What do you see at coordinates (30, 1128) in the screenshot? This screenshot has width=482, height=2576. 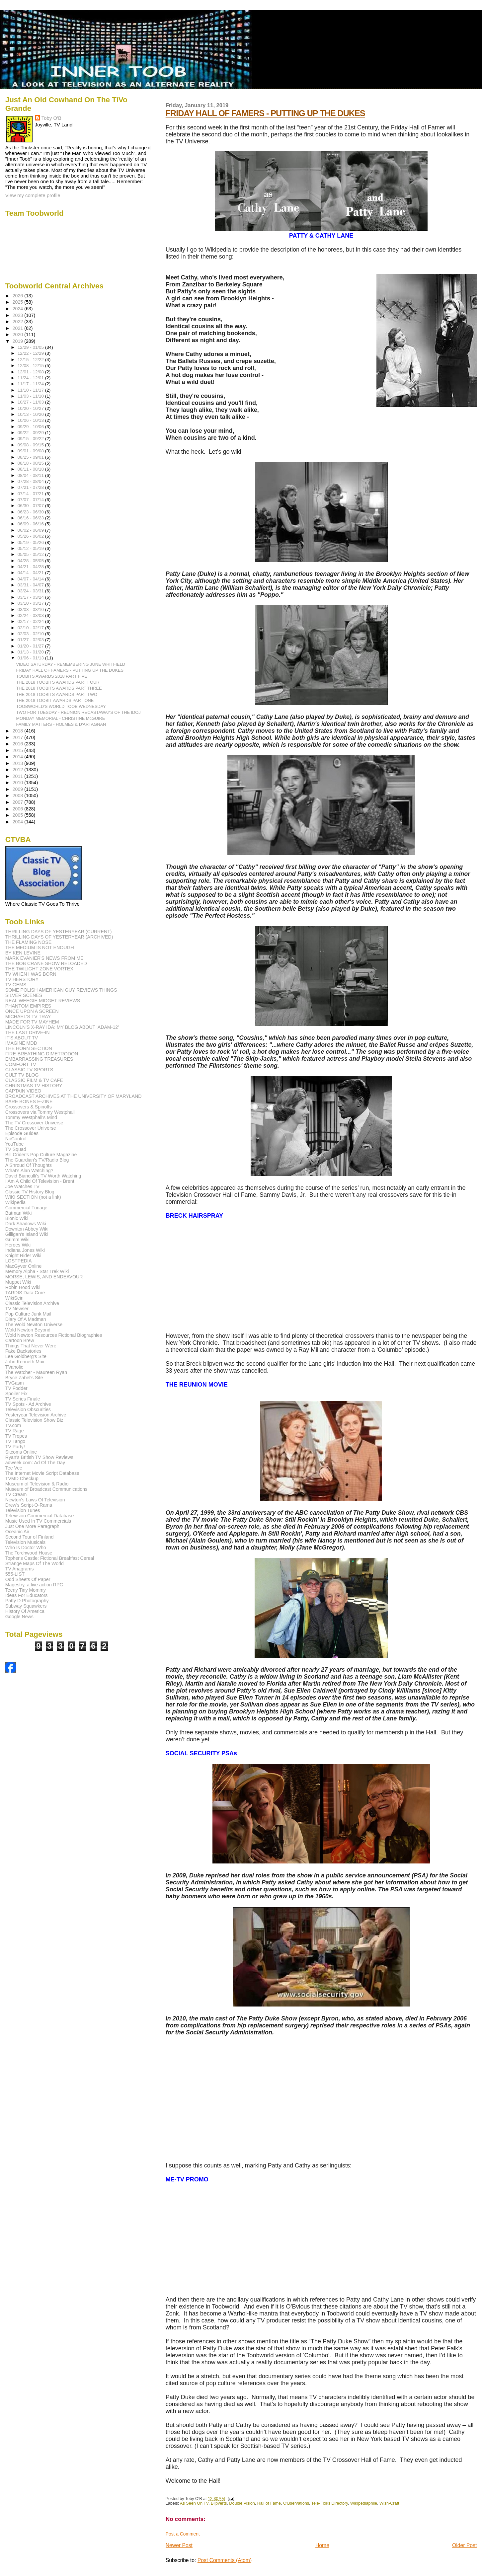 I see `The Crossover Universe` at bounding box center [30, 1128].